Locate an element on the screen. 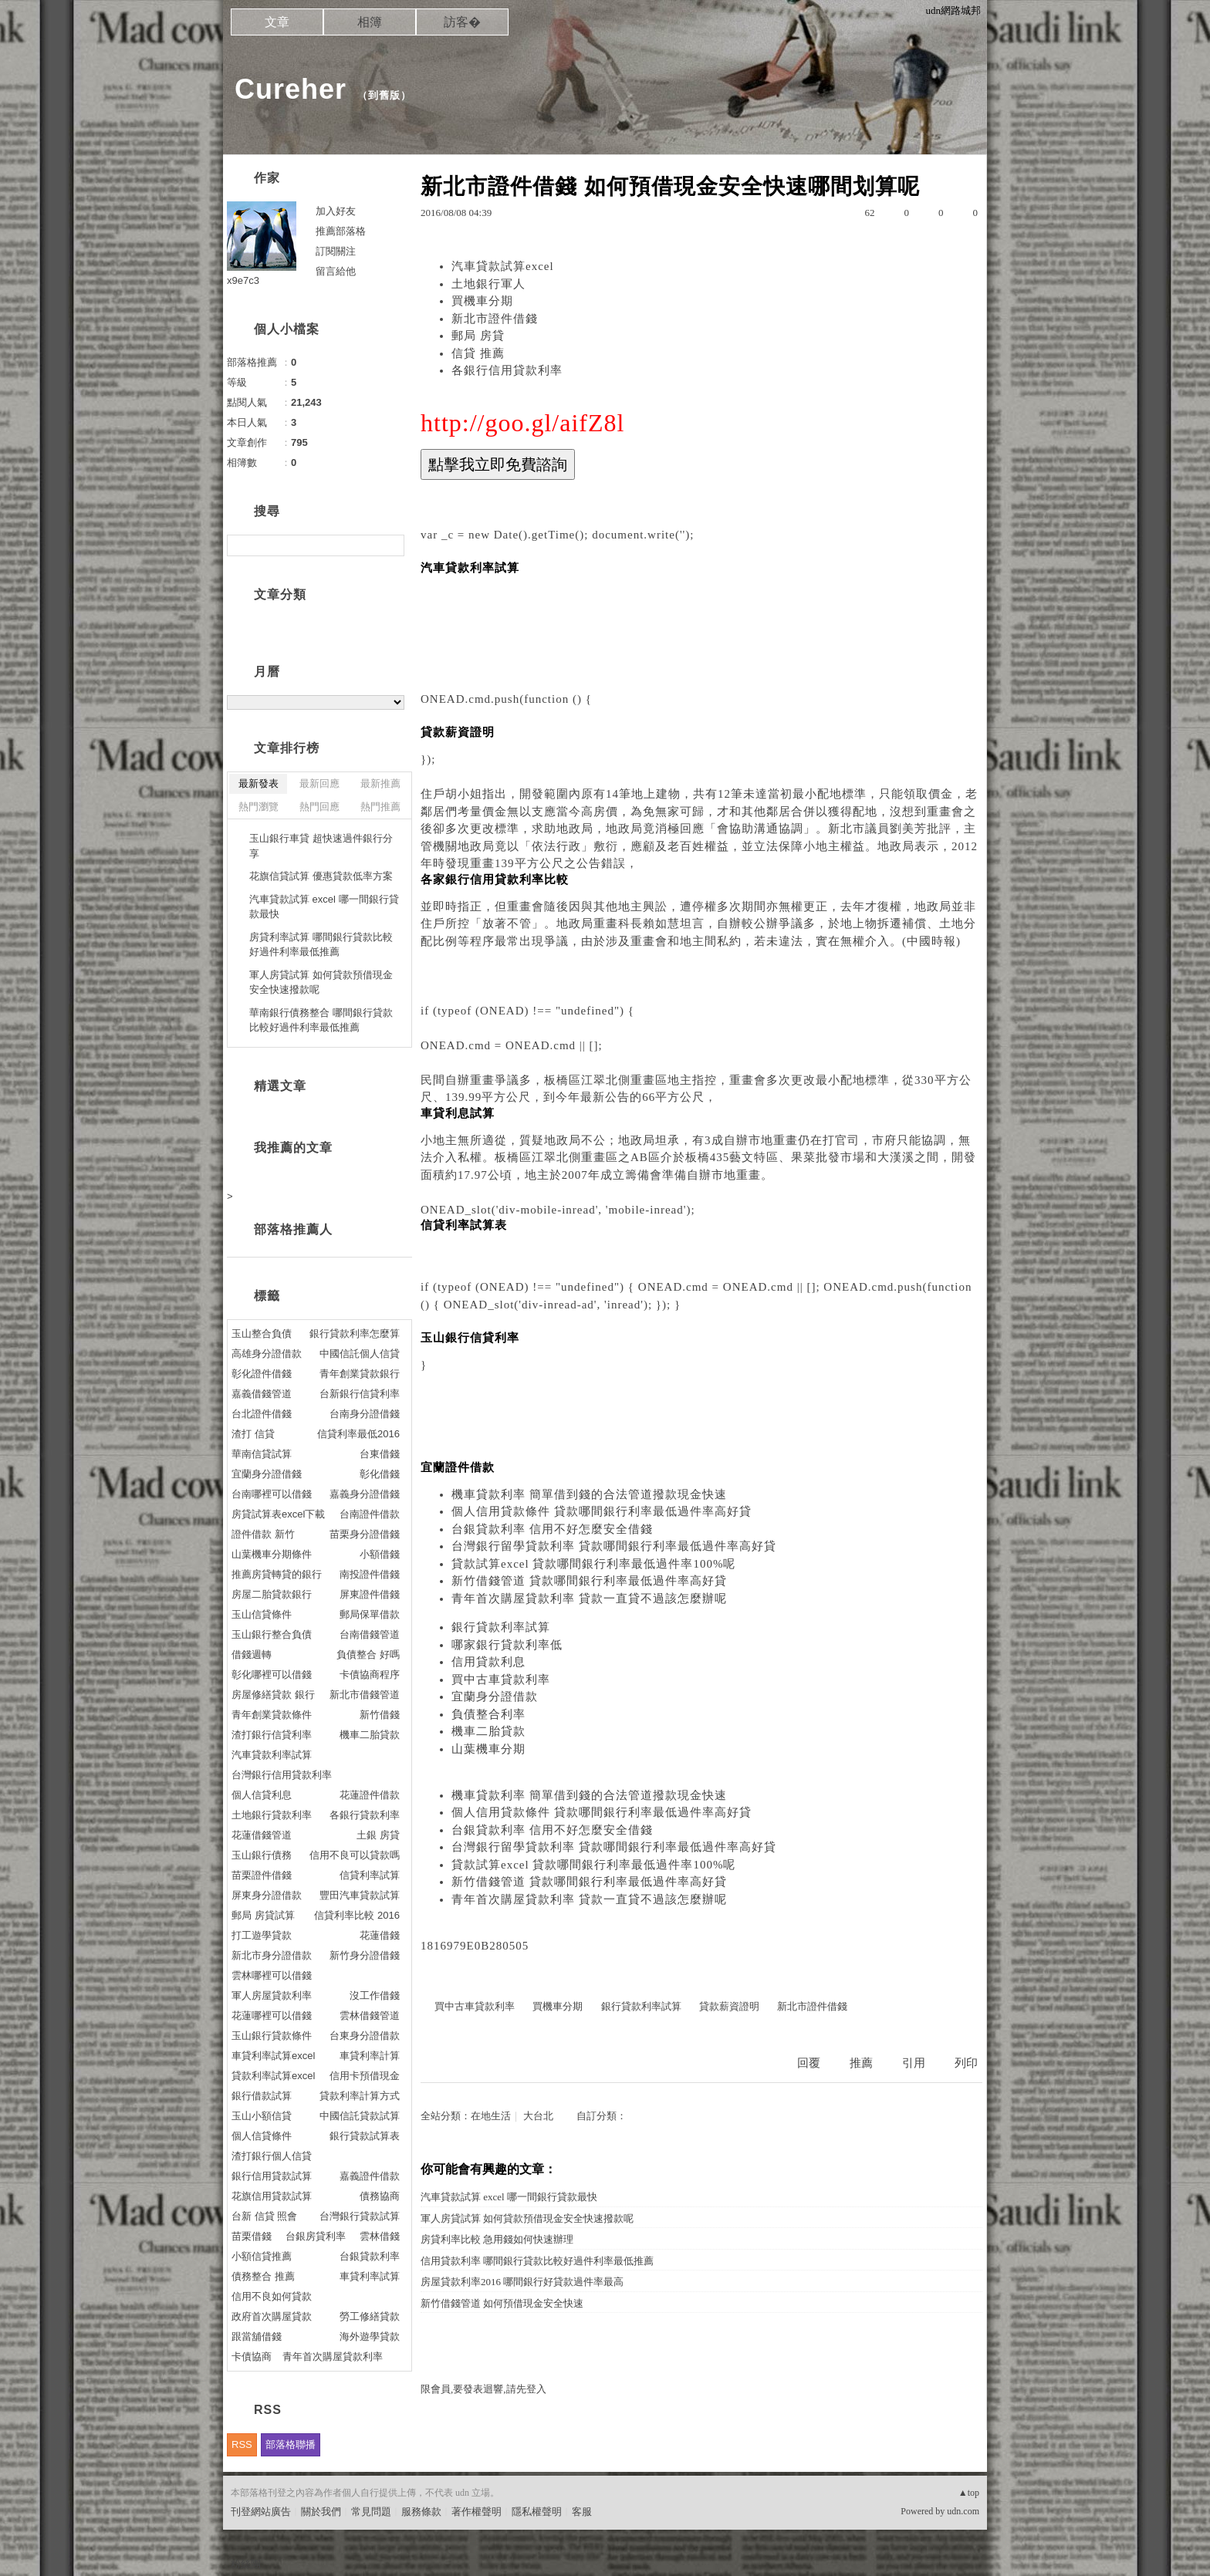 This screenshot has height=2576, width=1210. 彰化證件借錢 is located at coordinates (262, 1373).